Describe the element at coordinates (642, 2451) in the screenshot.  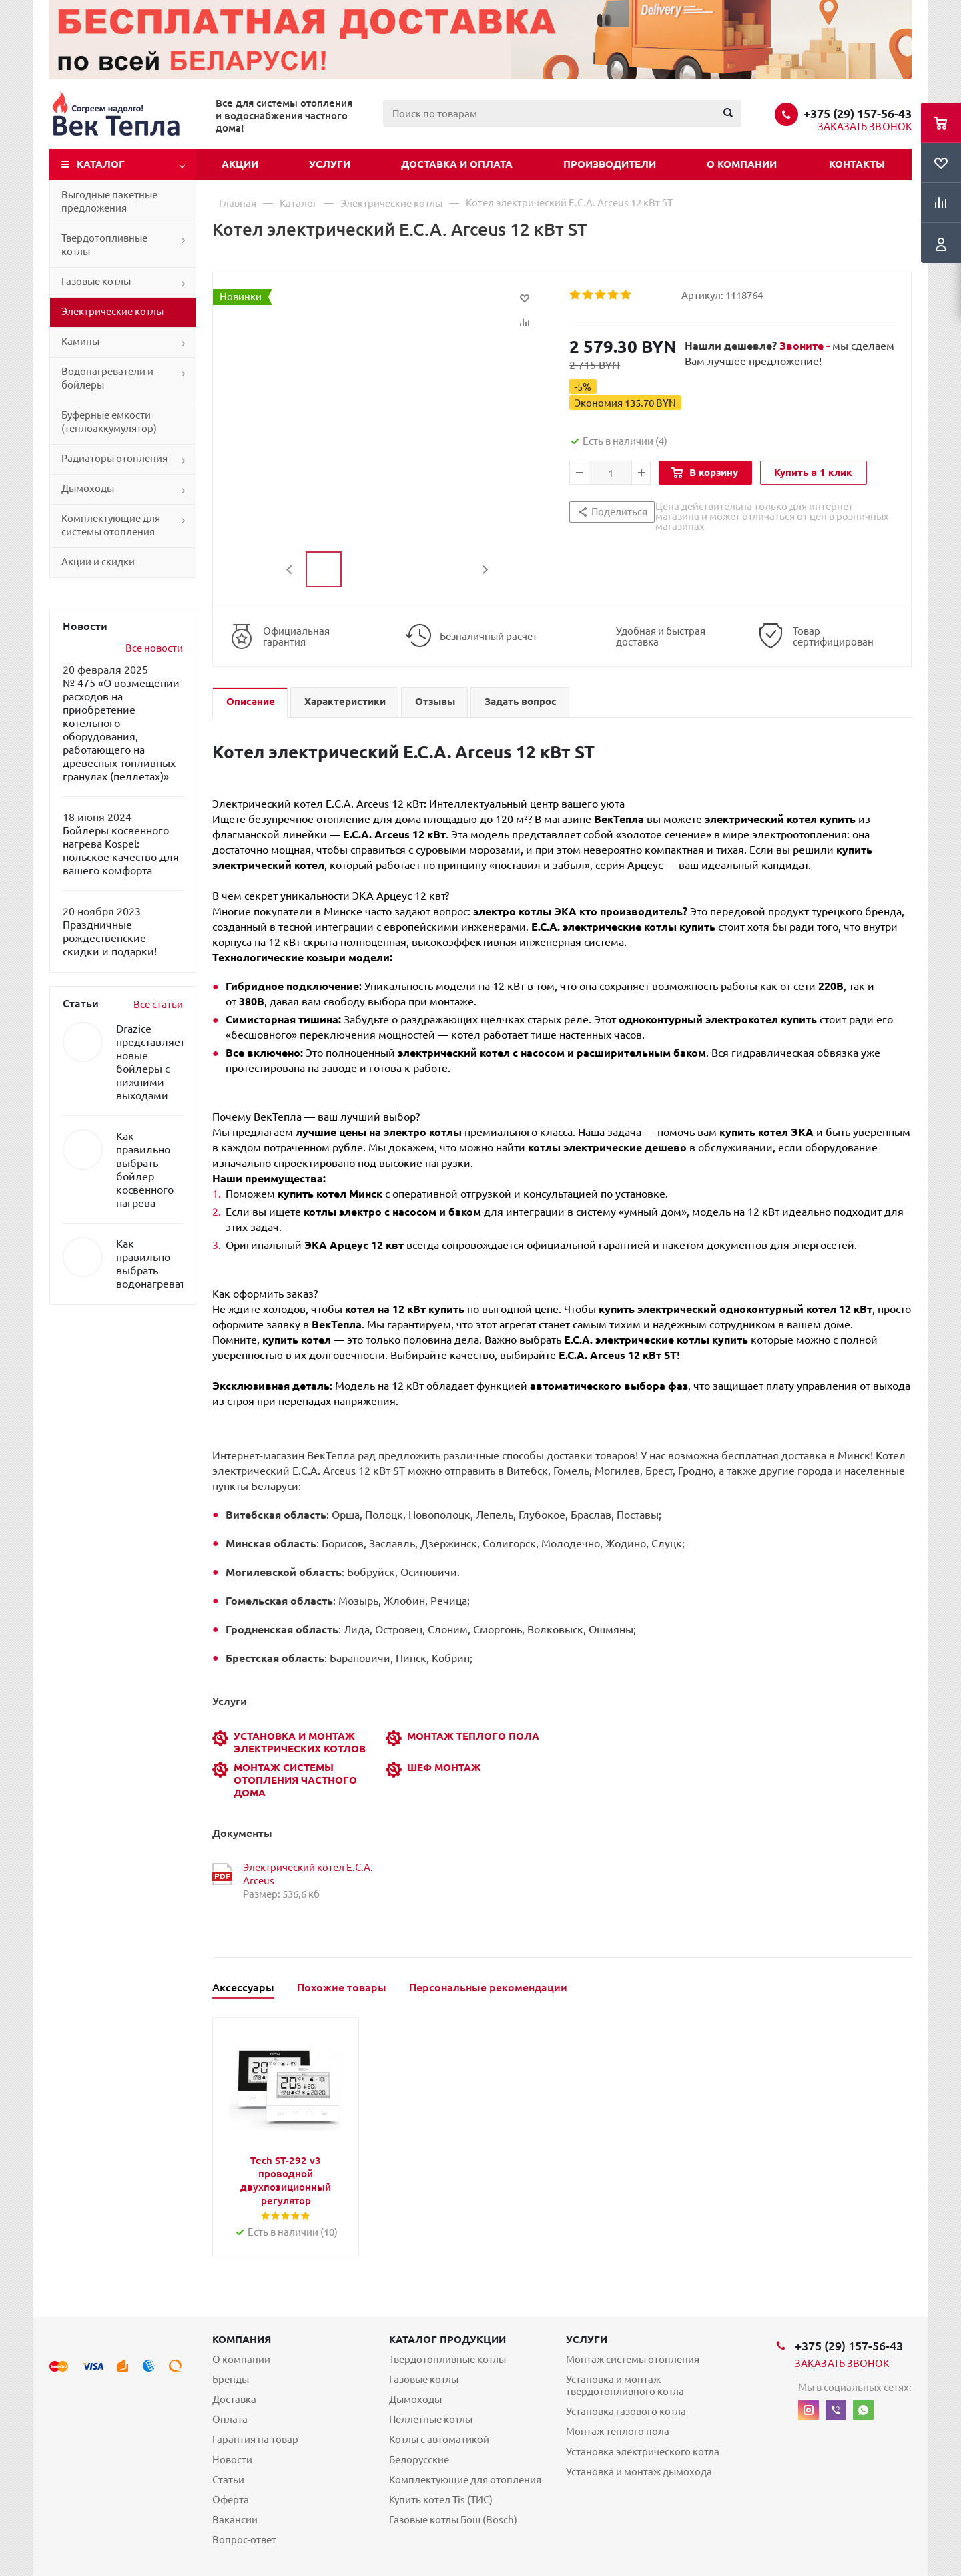
I see `Установка электрического котла` at that location.